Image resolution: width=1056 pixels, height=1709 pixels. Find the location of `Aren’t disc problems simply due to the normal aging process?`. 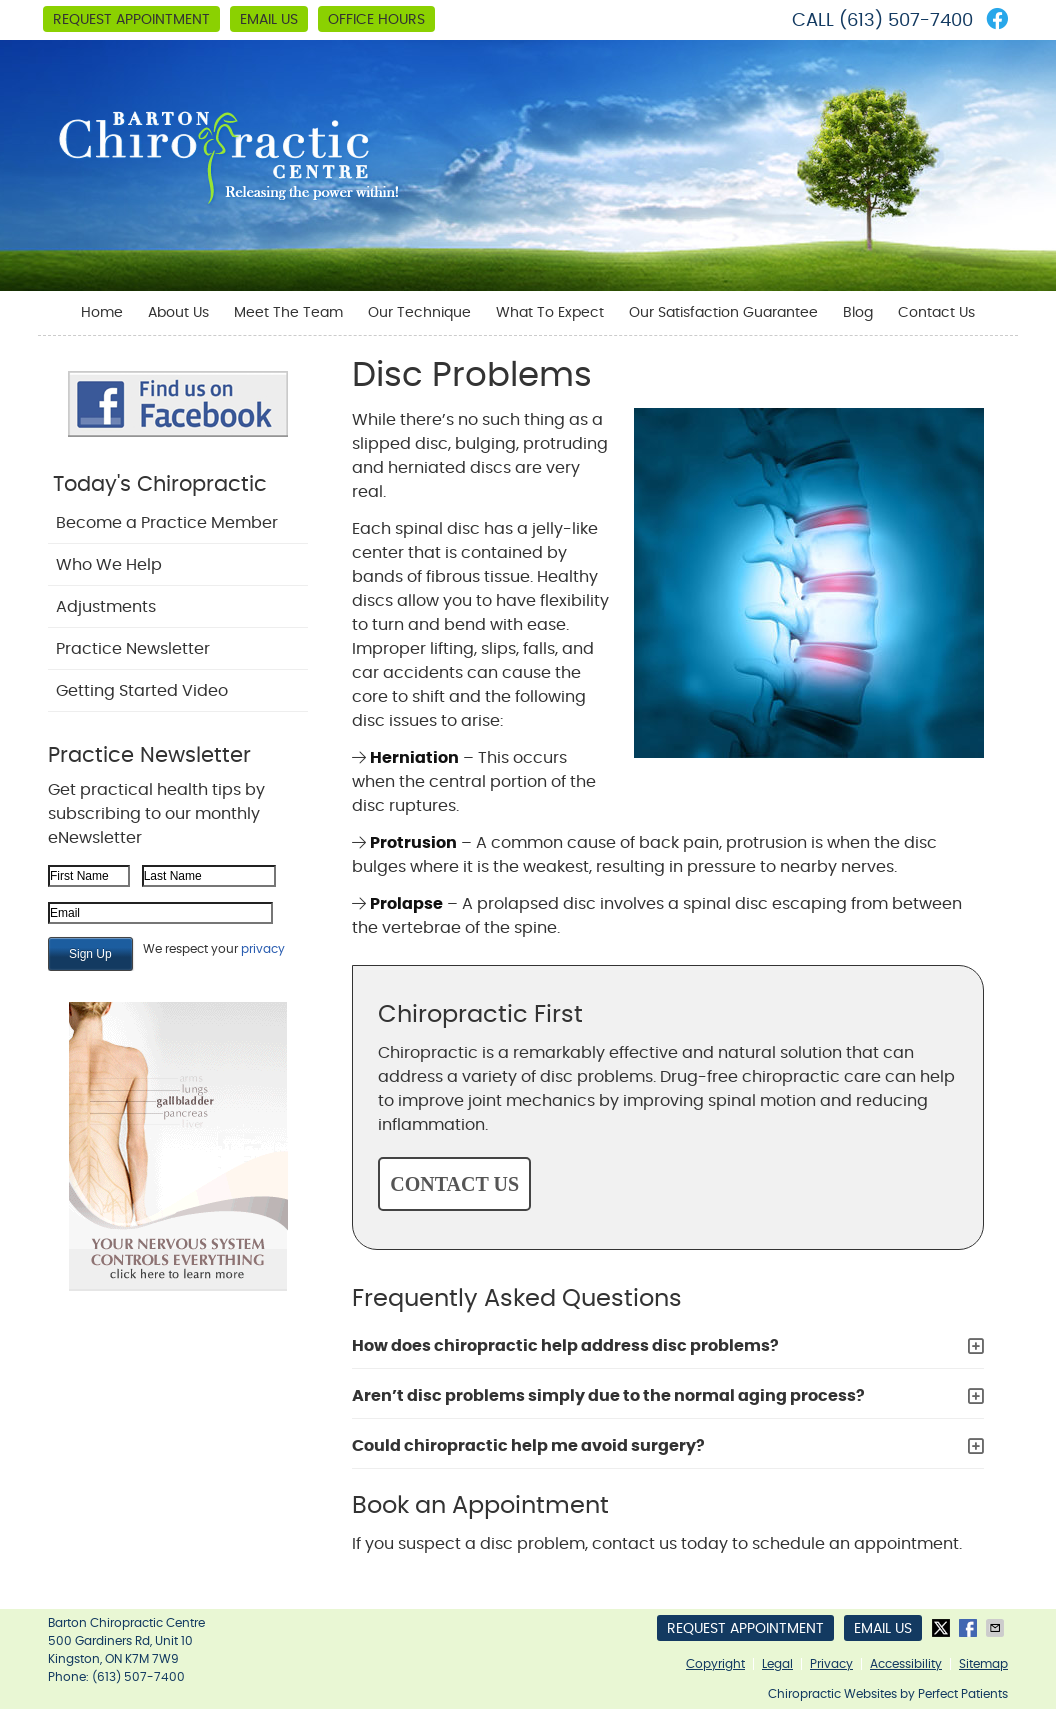

Aren’t disc problems simply due to the normal aging process? is located at coordinates (608, 1396).